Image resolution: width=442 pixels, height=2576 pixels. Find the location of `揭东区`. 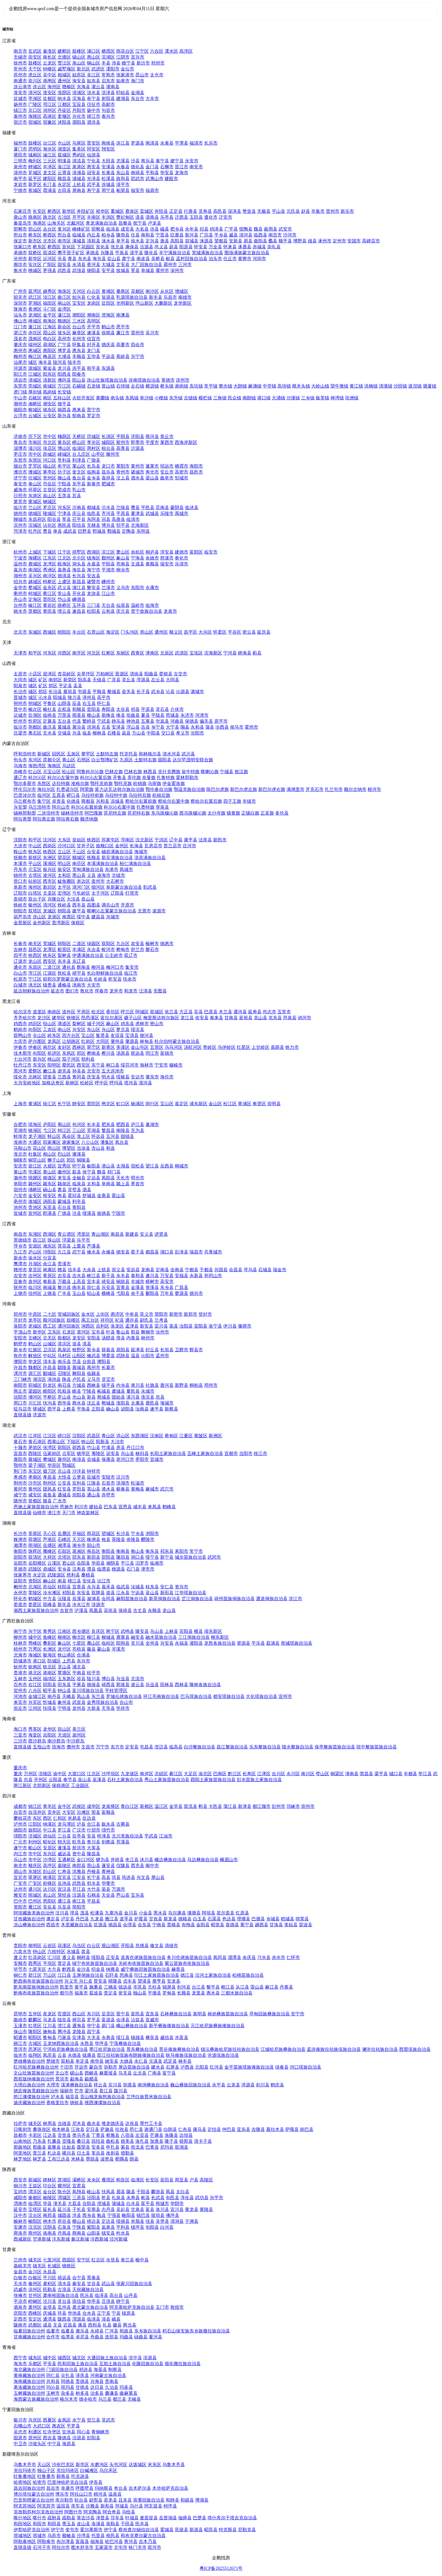

揭东区 is located at coordinates (49, 409).